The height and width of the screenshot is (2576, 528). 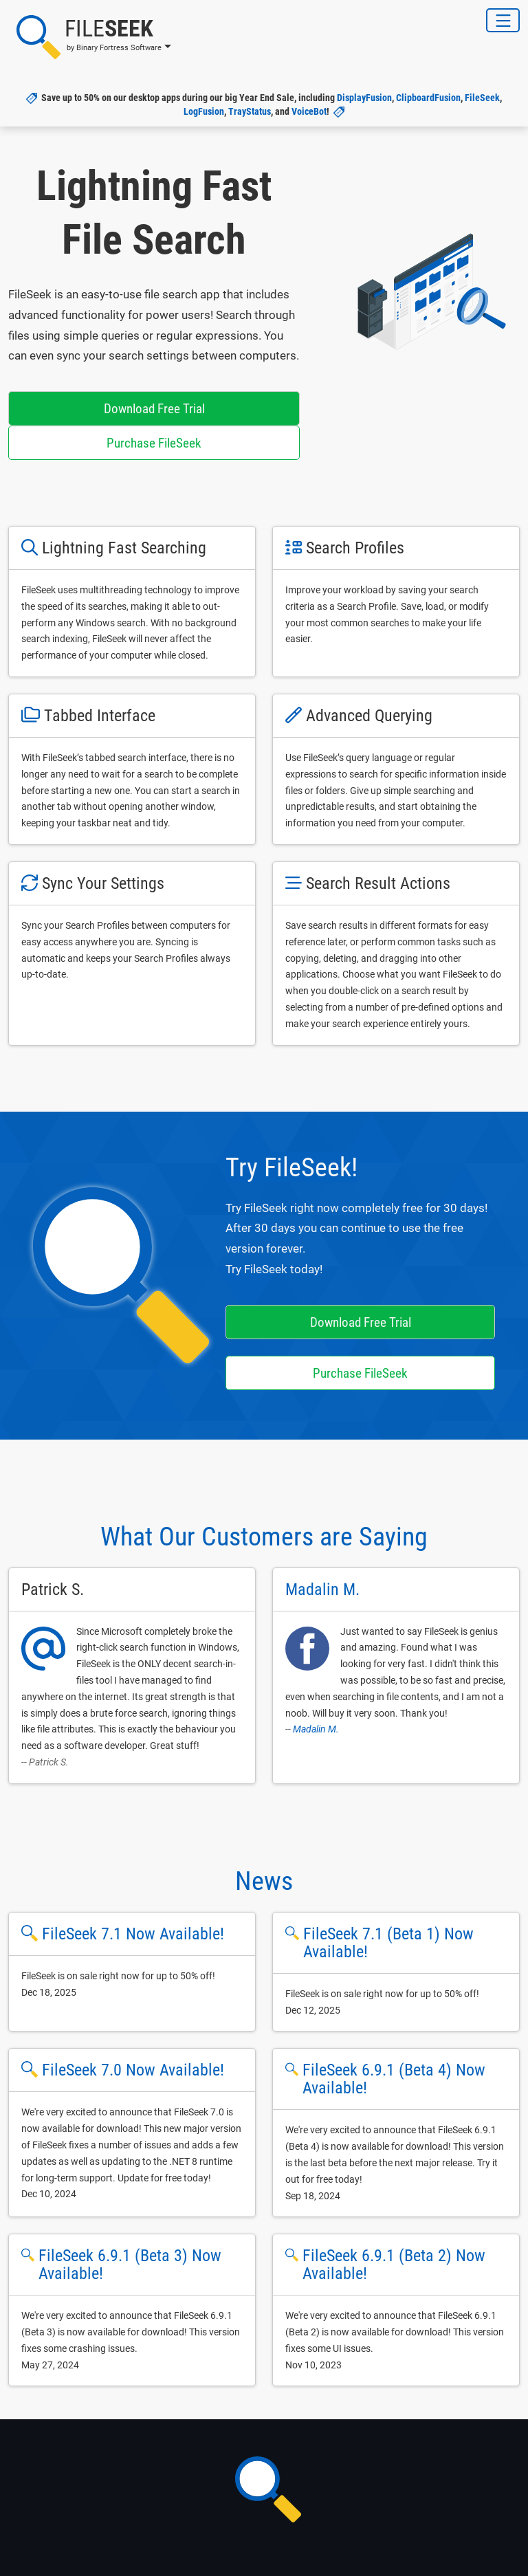 I want to click on What Our Customers are Saying, so click(x=264, y=1536).